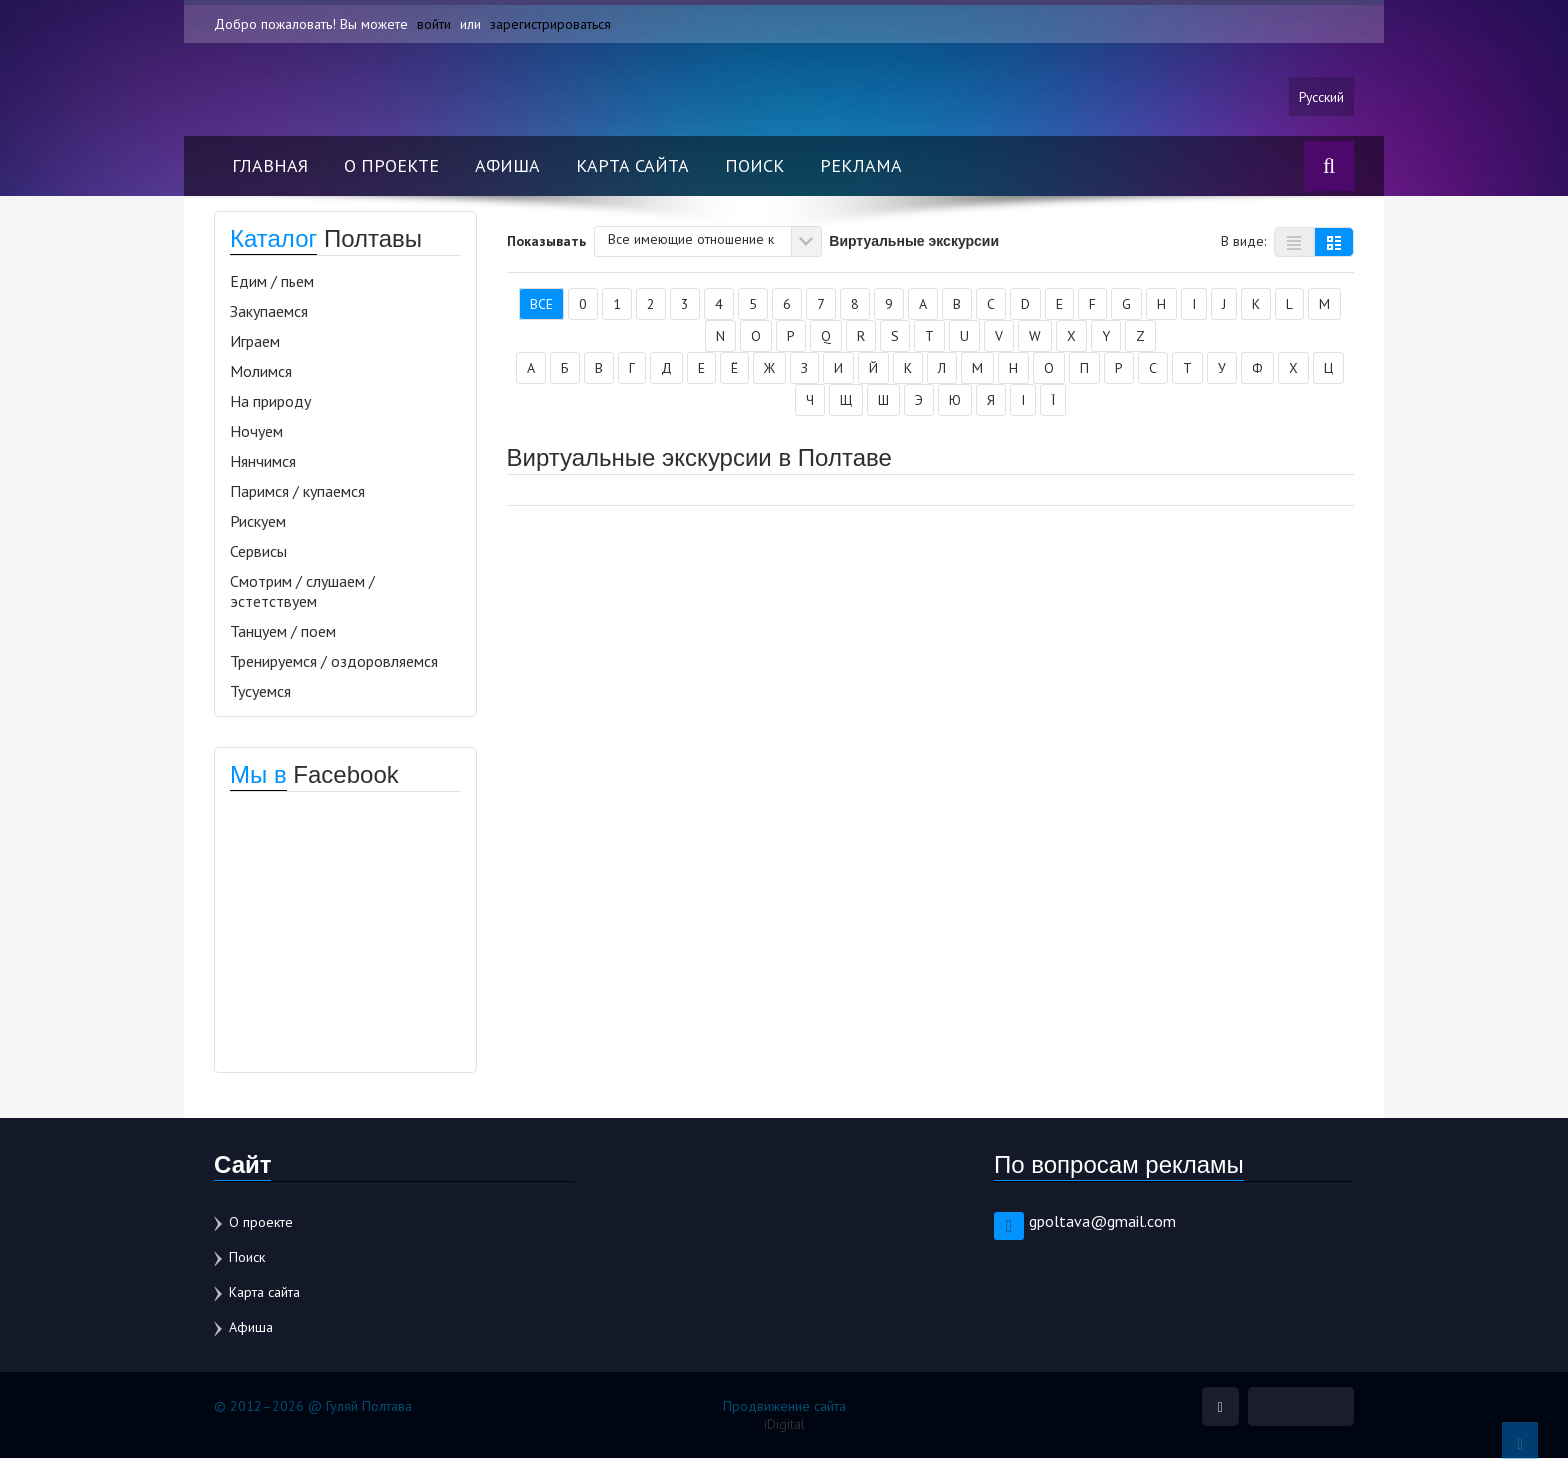 The image size is (1568, 1459). What do you see at coordinates (272, 282) in the screenshot?
I see `Едим / пьем` at bounding box center [272, 282].